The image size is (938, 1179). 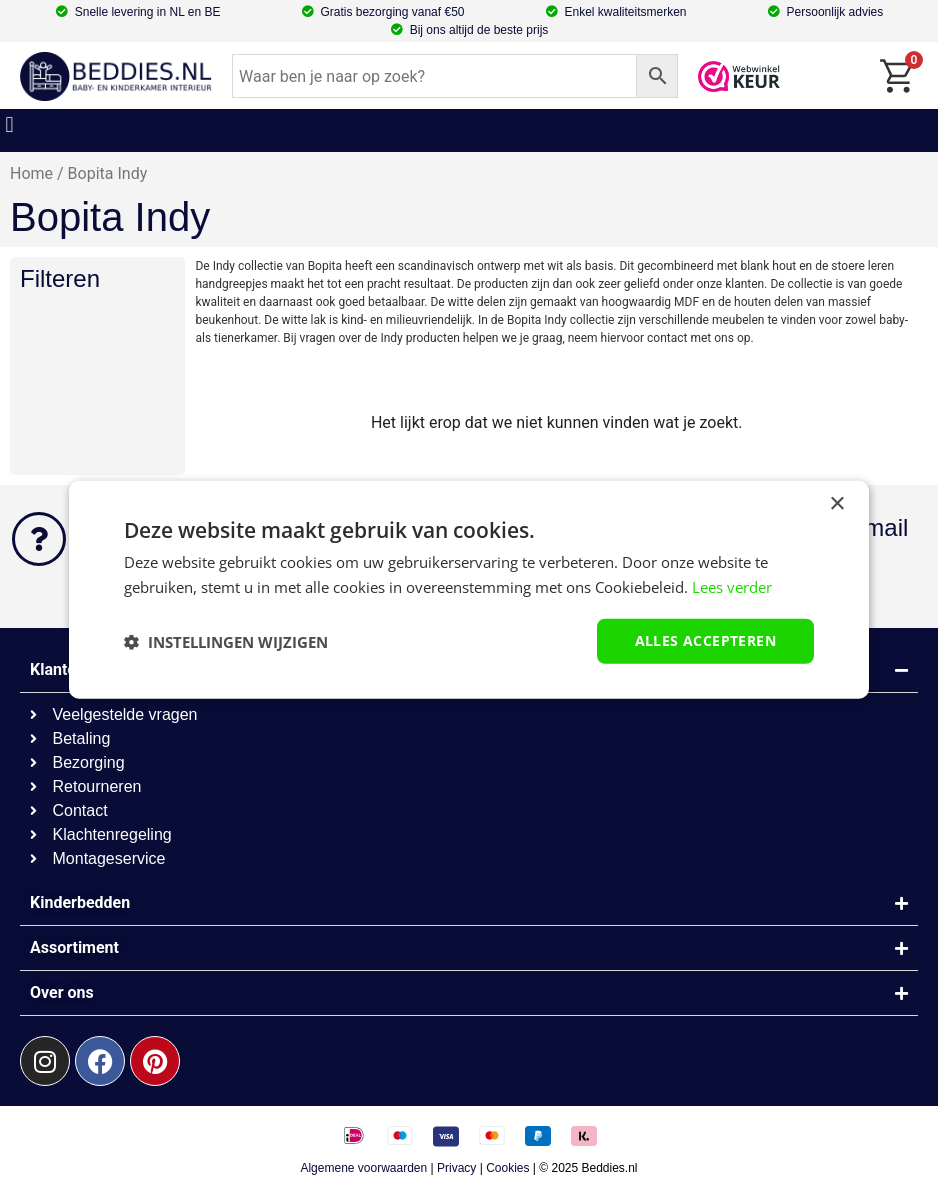 What do you see at coordinates (469, 589) in the screenshot?
I see `[dialog]` at bounding box center [469, 589].